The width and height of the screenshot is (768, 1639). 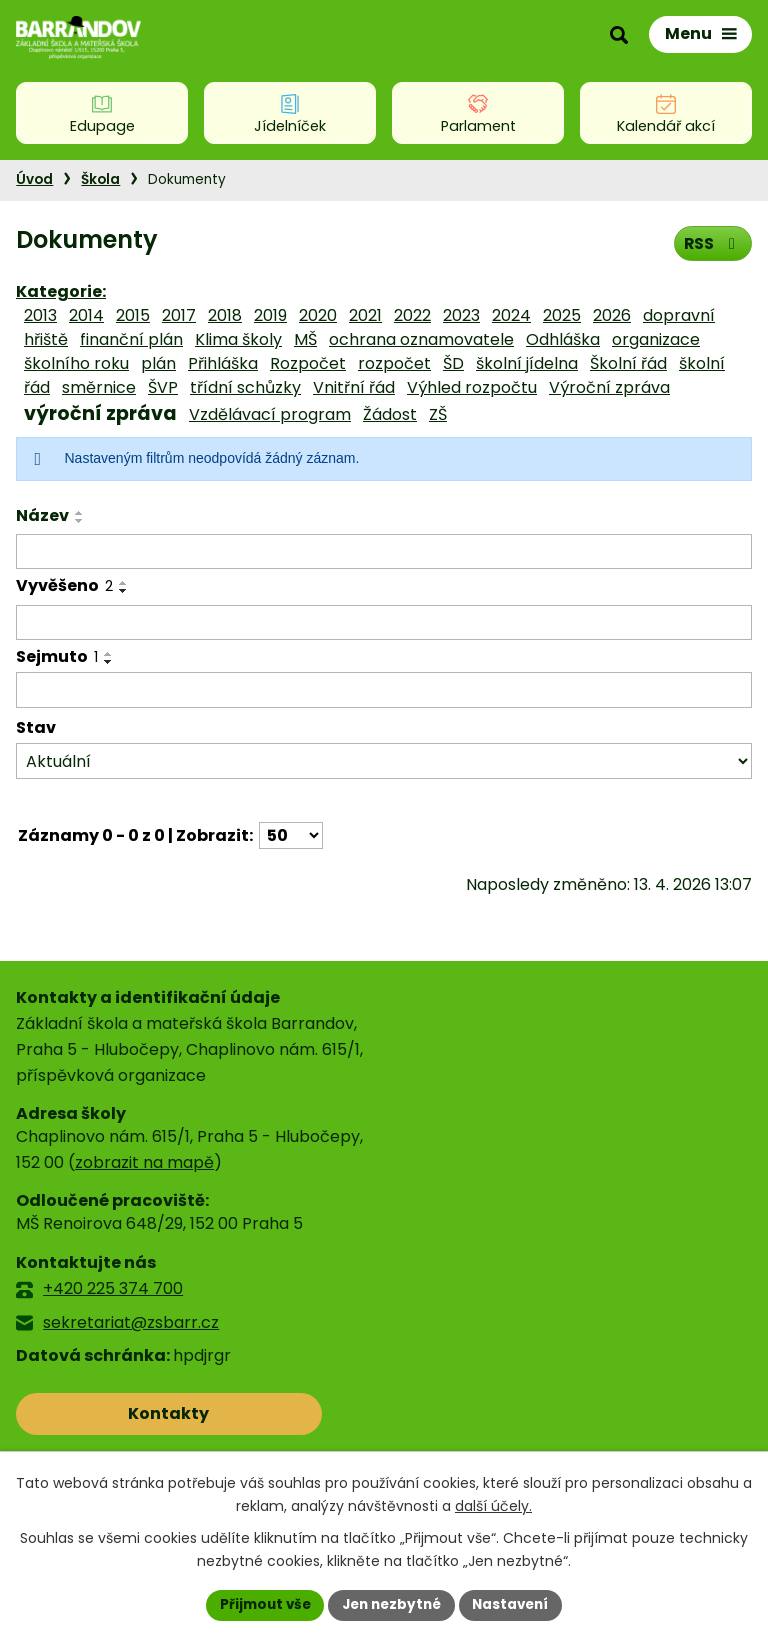 What do you see at coordinates (354, 387) in the screenshot?
I see `Vnitřní řád` at bounding box center [354, 387].